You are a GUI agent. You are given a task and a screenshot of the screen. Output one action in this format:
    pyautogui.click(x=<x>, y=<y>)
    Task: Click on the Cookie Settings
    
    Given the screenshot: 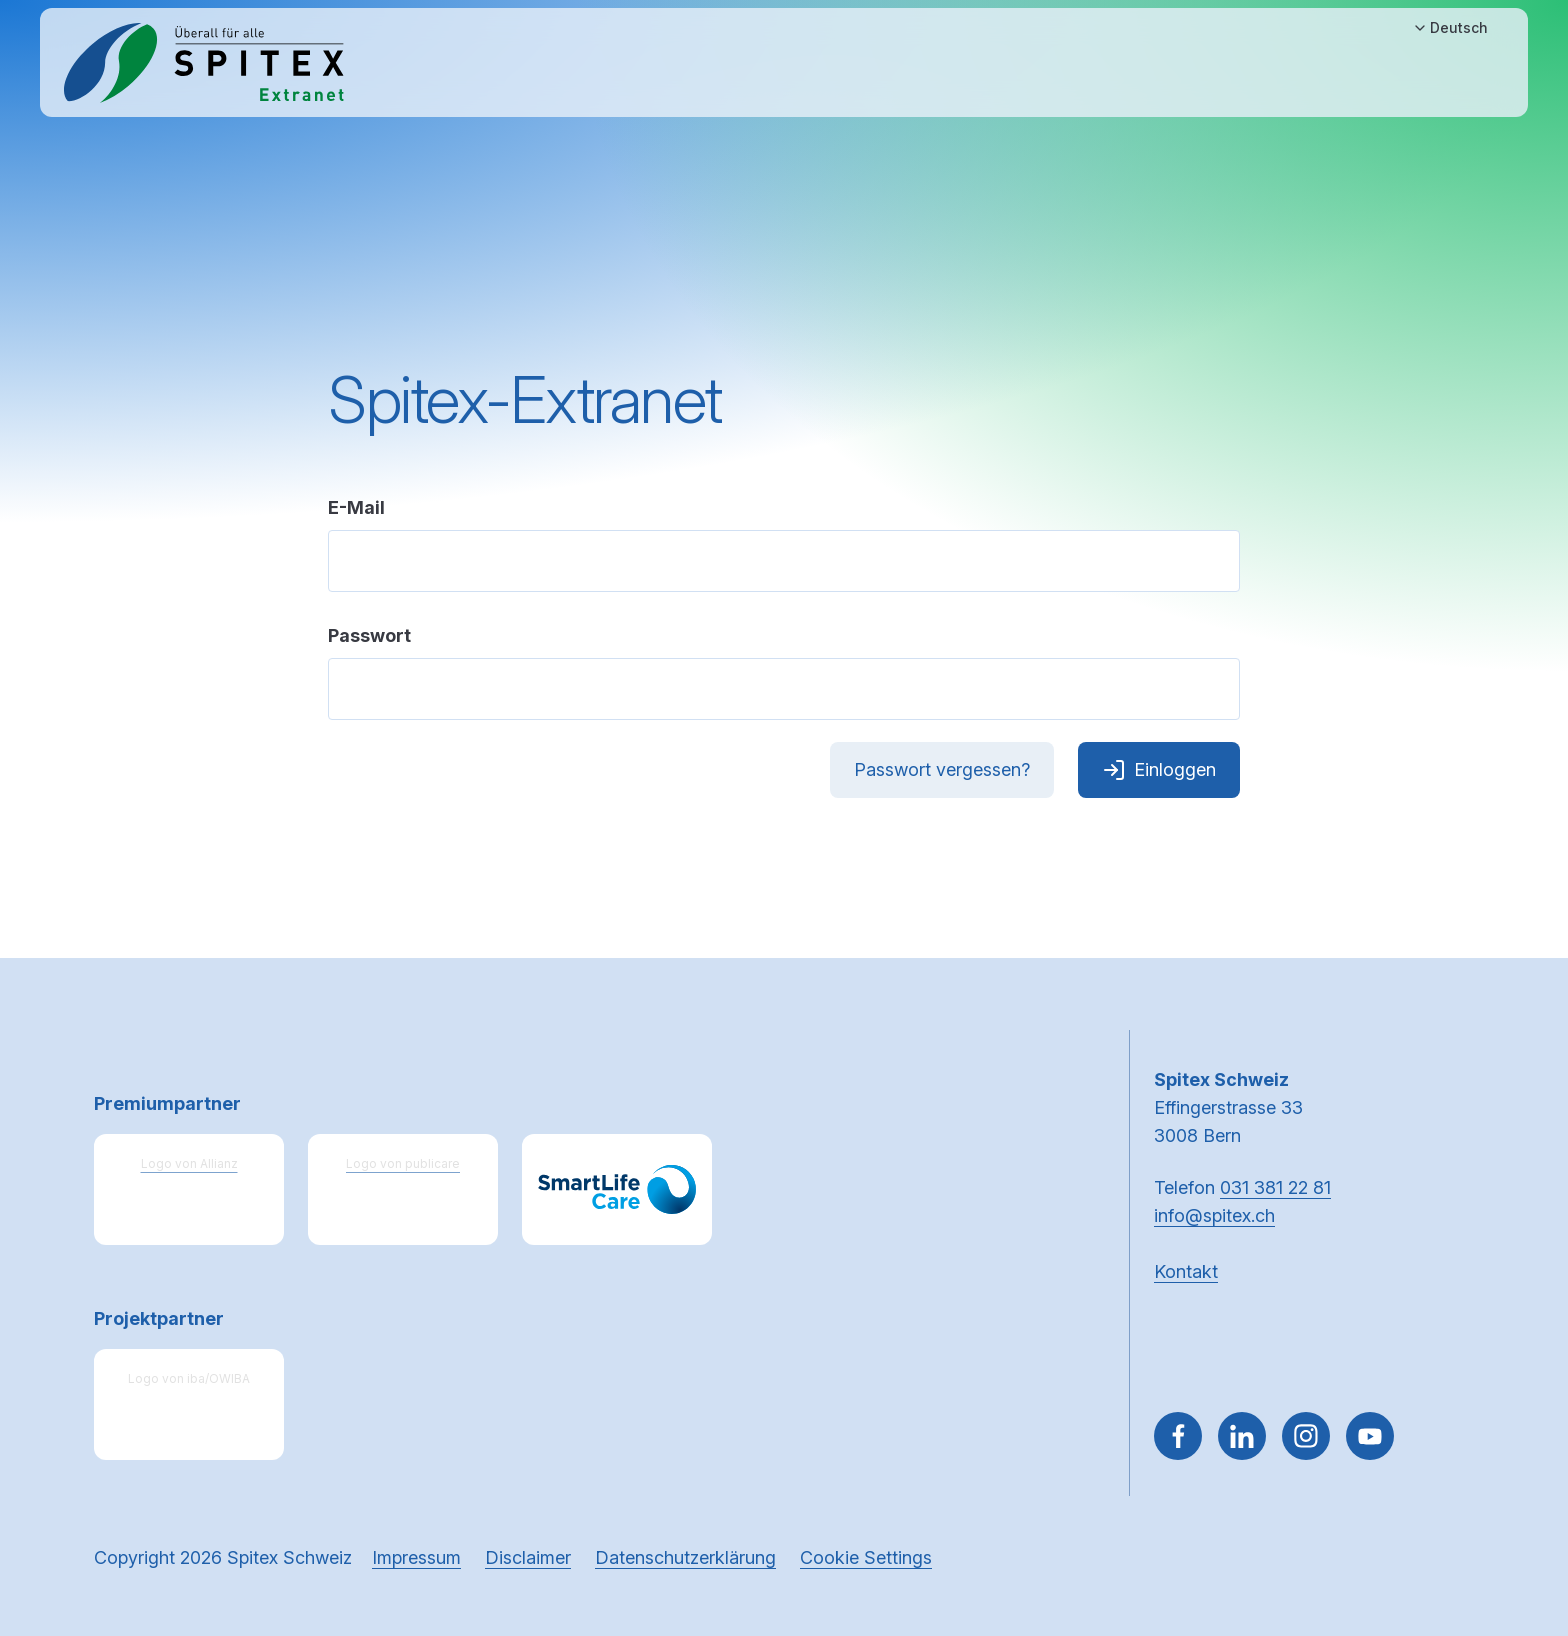 What is the action you would take?
    pyautogui.click(x=866, y=1557)
    